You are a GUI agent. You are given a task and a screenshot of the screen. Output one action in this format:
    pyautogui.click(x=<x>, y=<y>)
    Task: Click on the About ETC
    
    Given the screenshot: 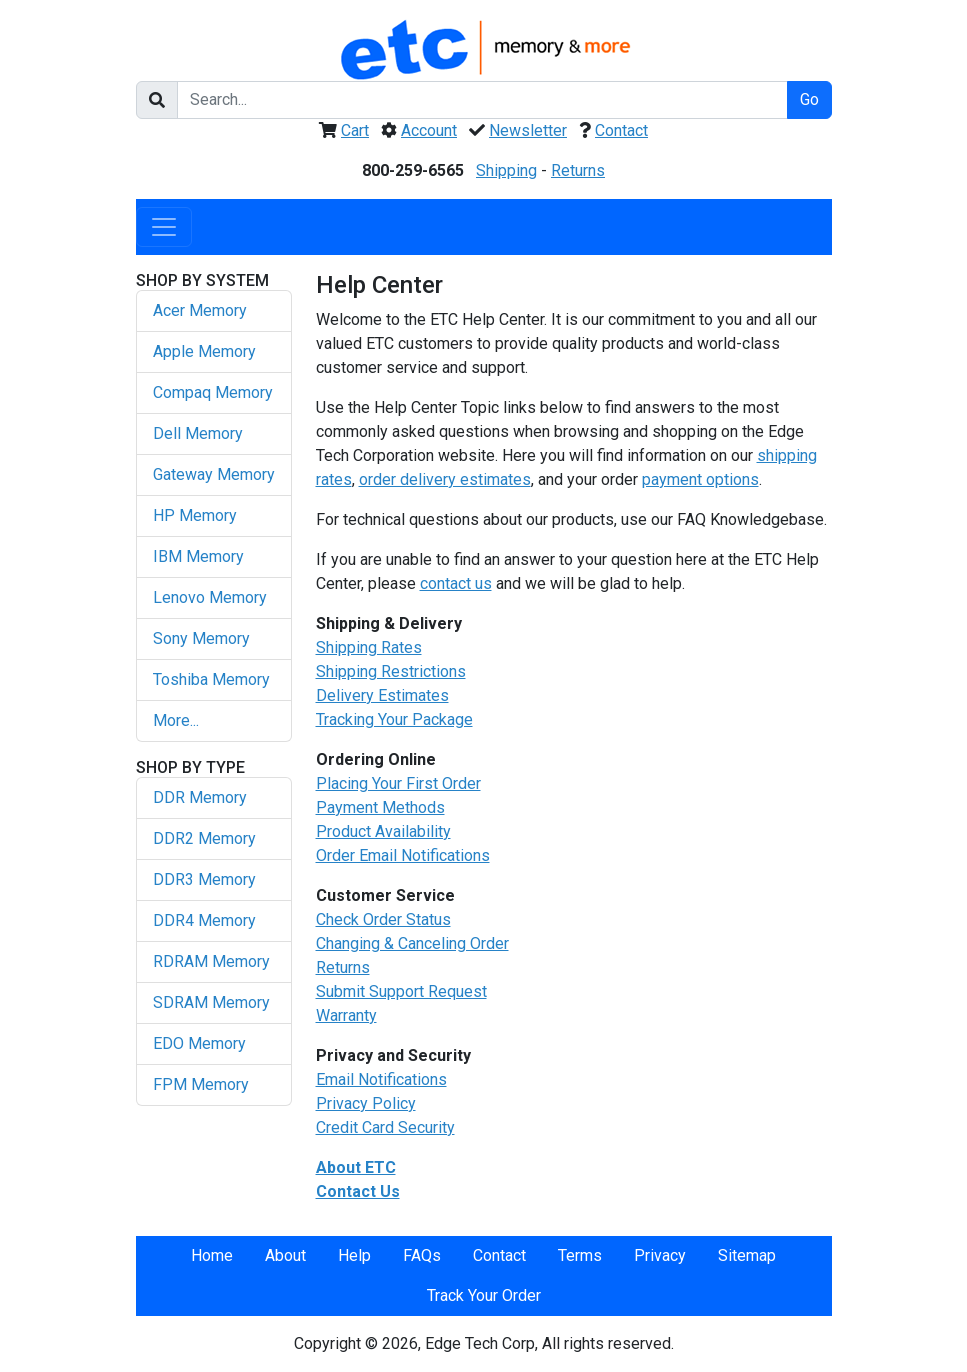 What is the action you would take?
    pyautogui.click(x=356, y=1167)
    